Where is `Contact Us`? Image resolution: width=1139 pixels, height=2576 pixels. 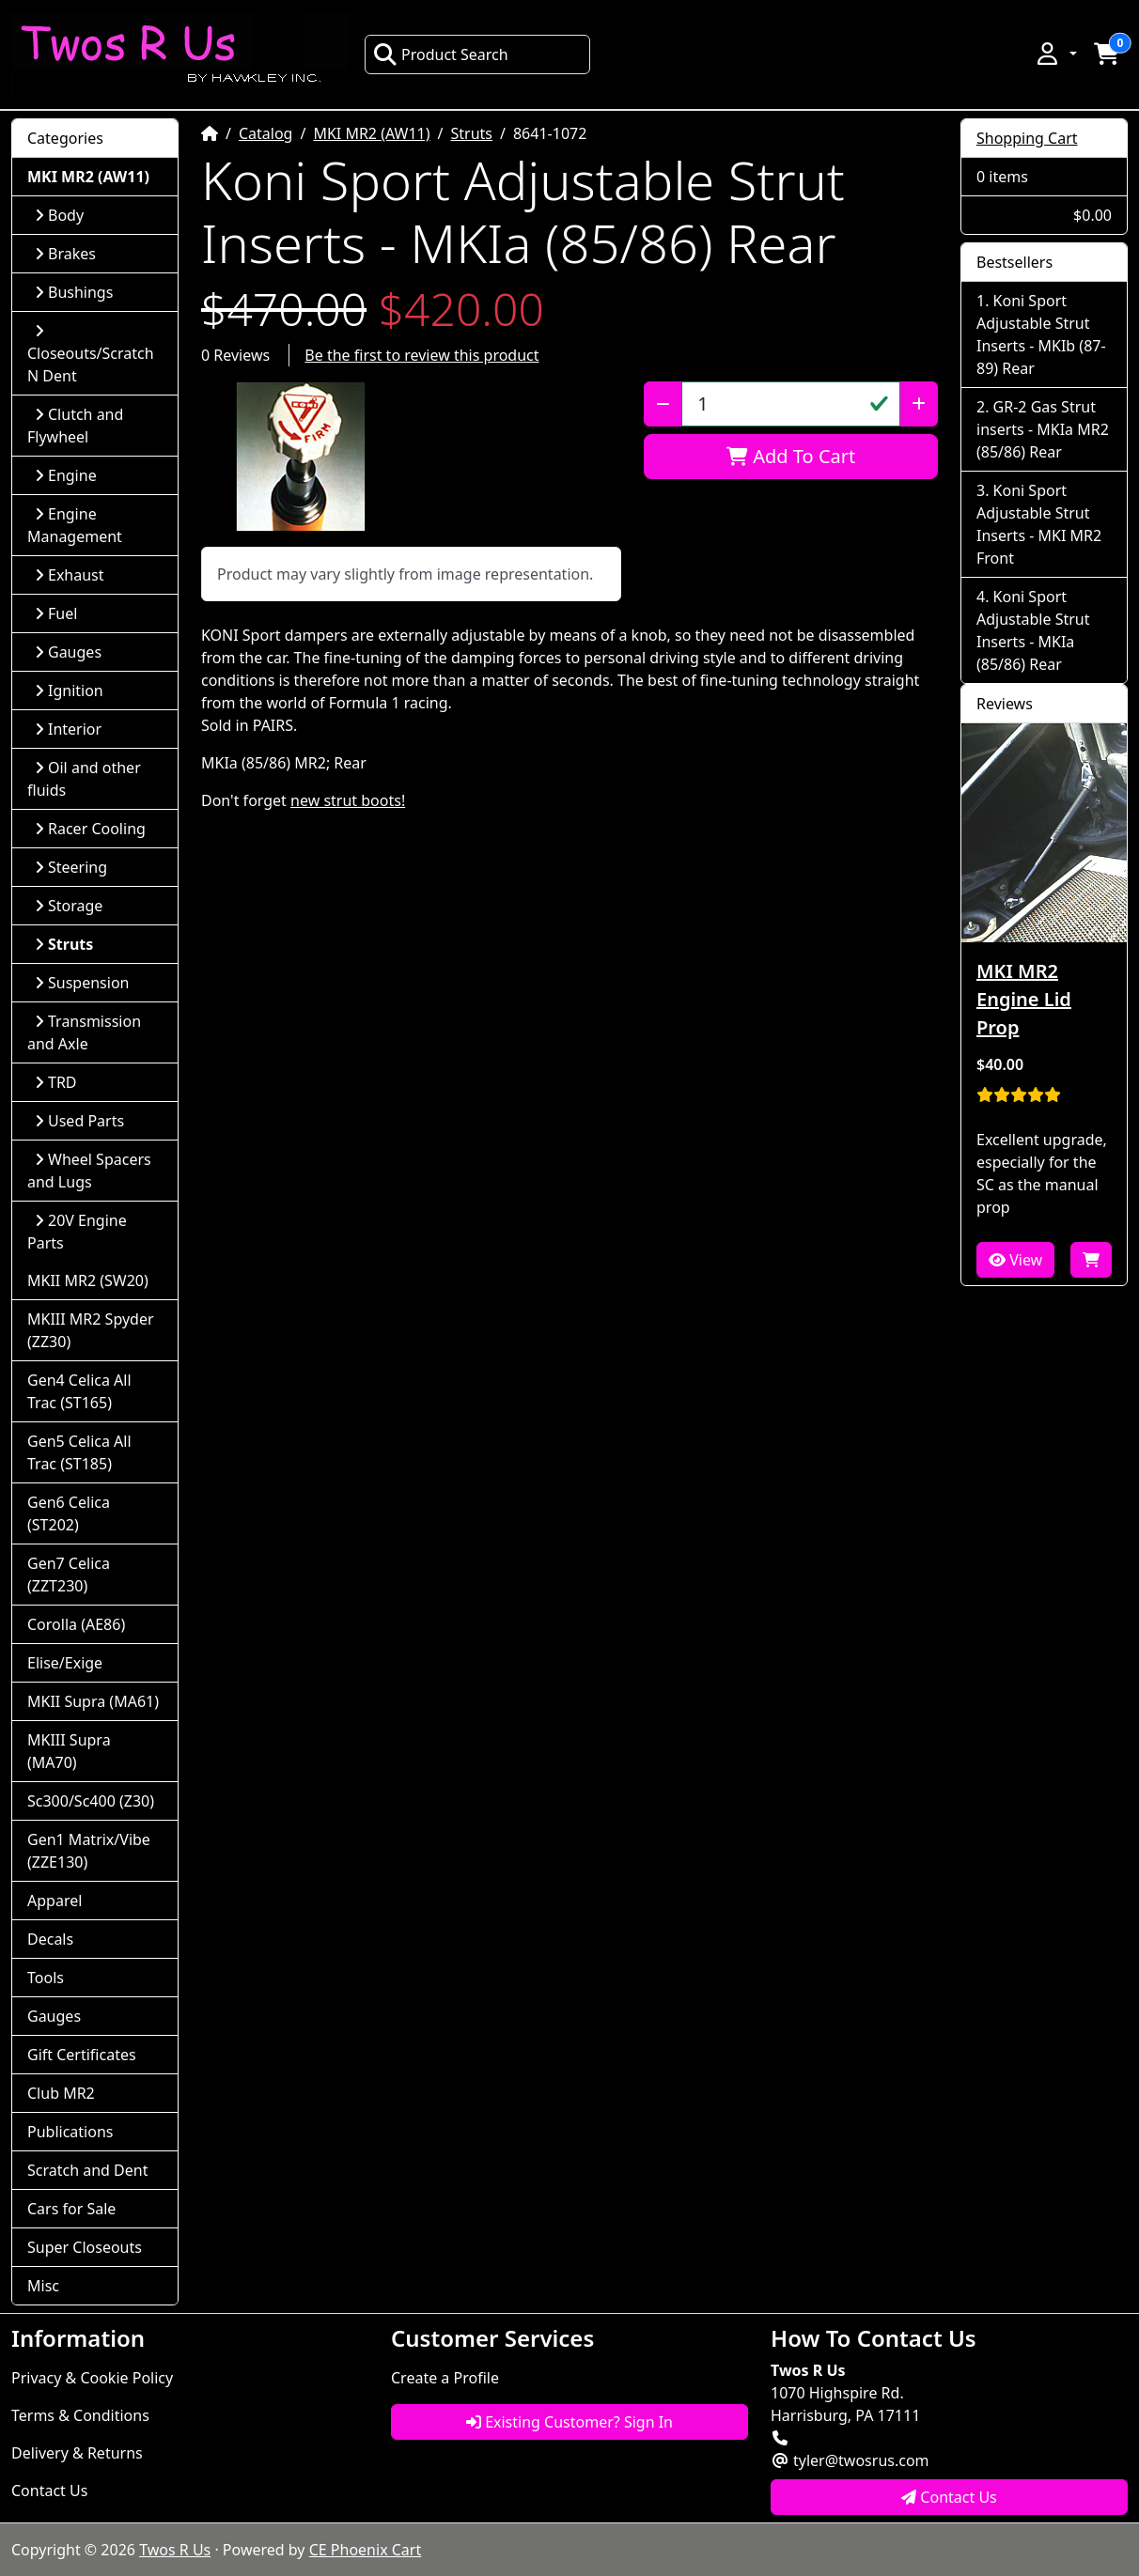 Contact Us is located at coordinates (49, 2490).